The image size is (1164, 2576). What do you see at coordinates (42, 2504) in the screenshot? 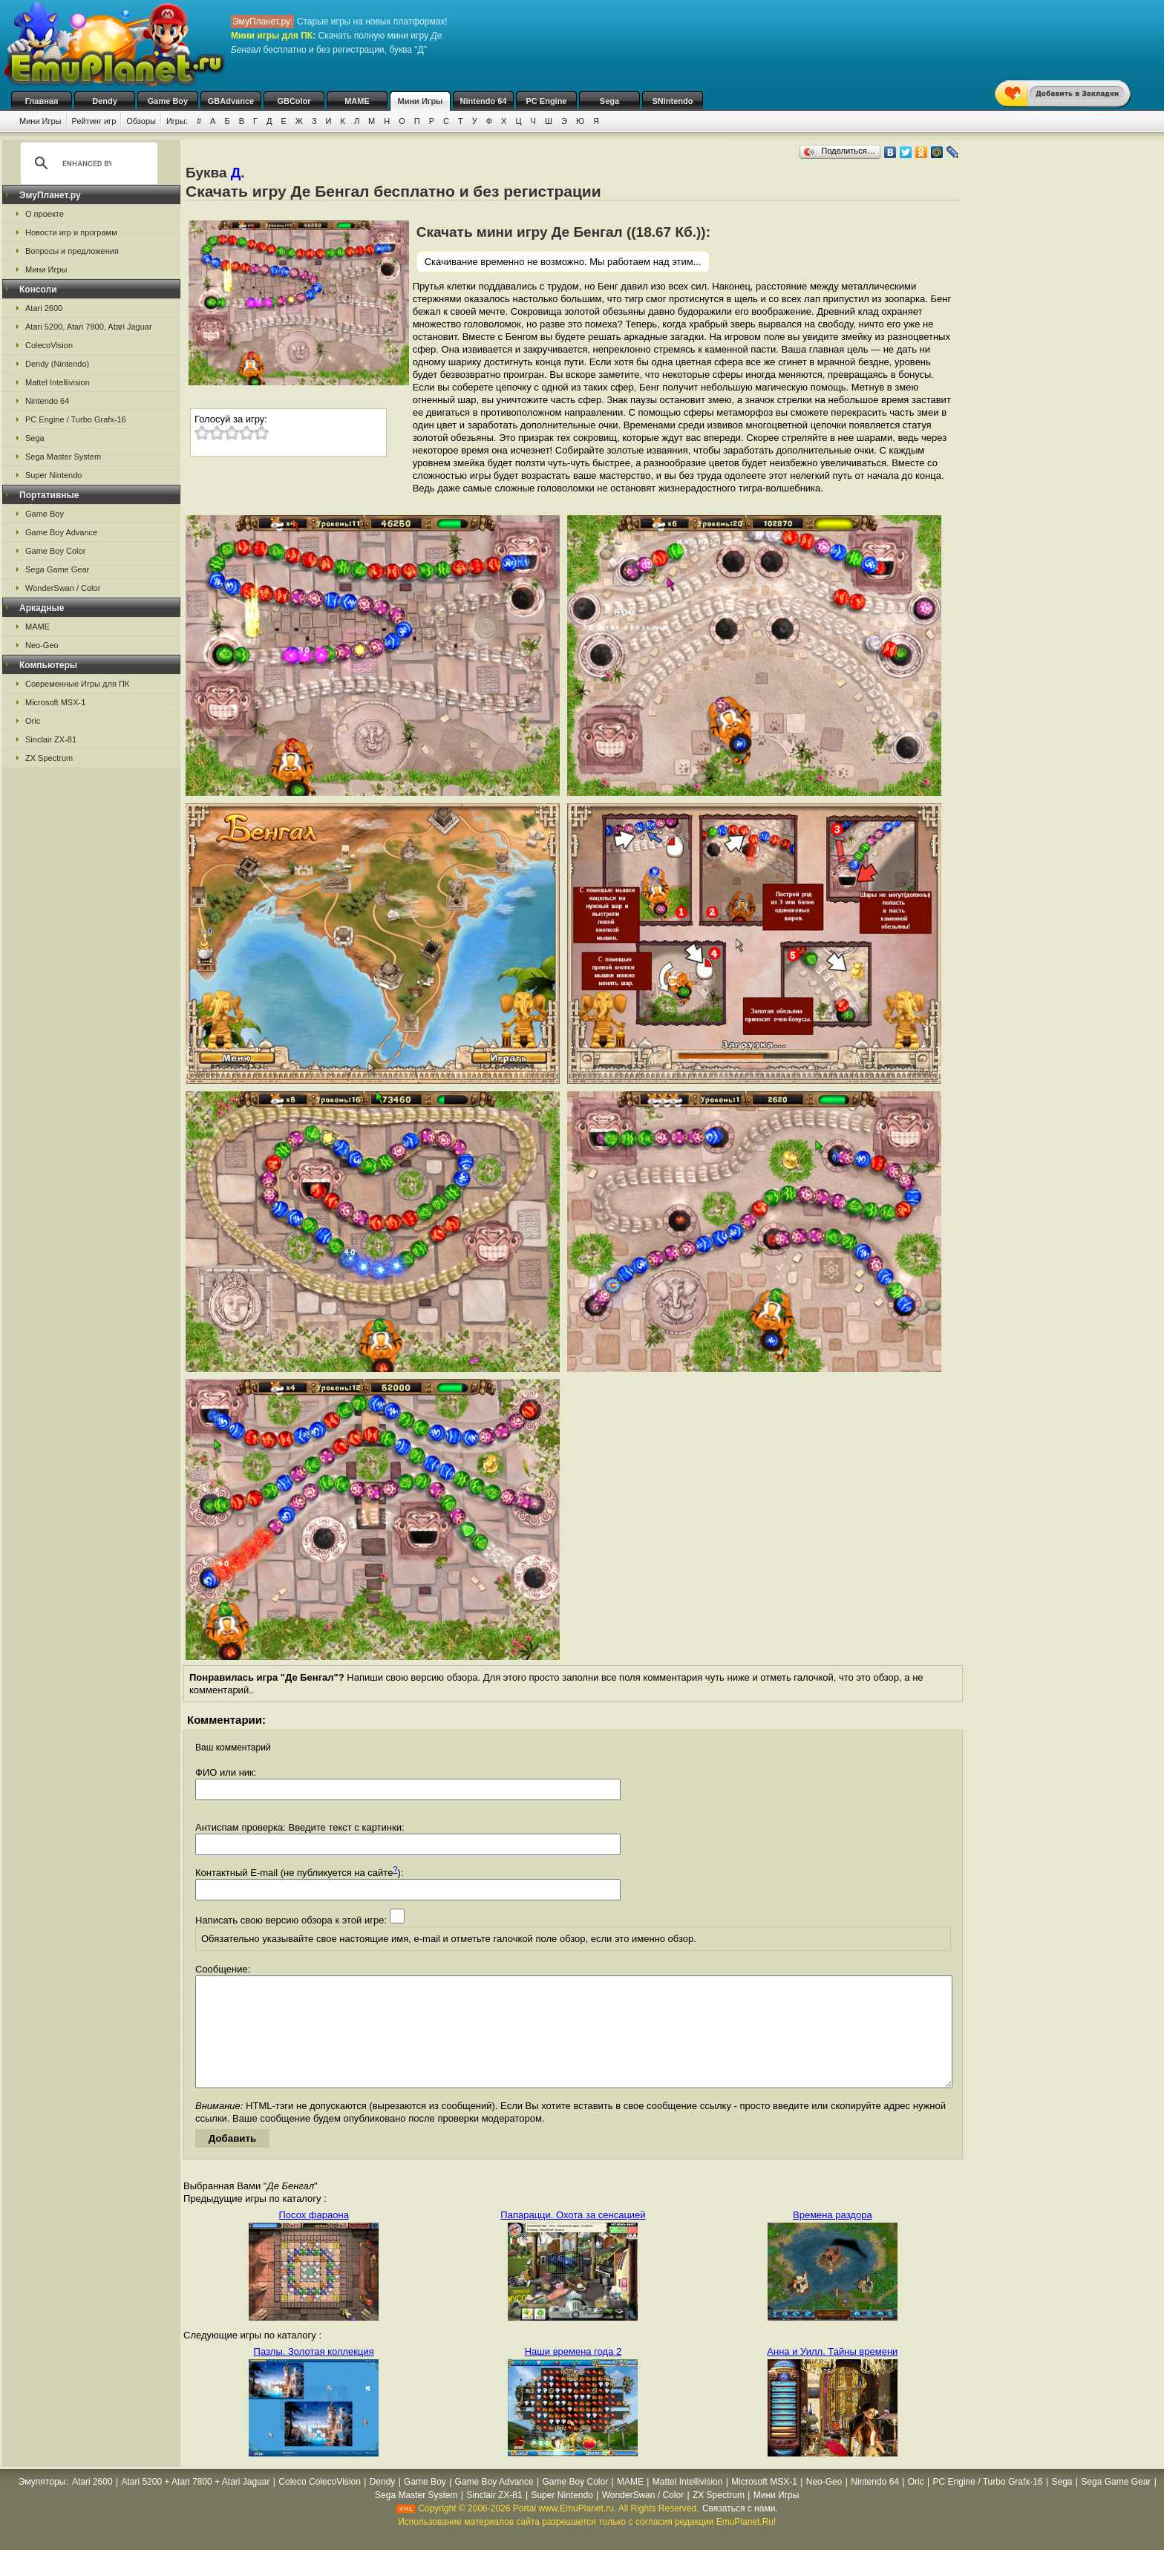
I see `Эмуляторы` at bounding box center [42, 2504].